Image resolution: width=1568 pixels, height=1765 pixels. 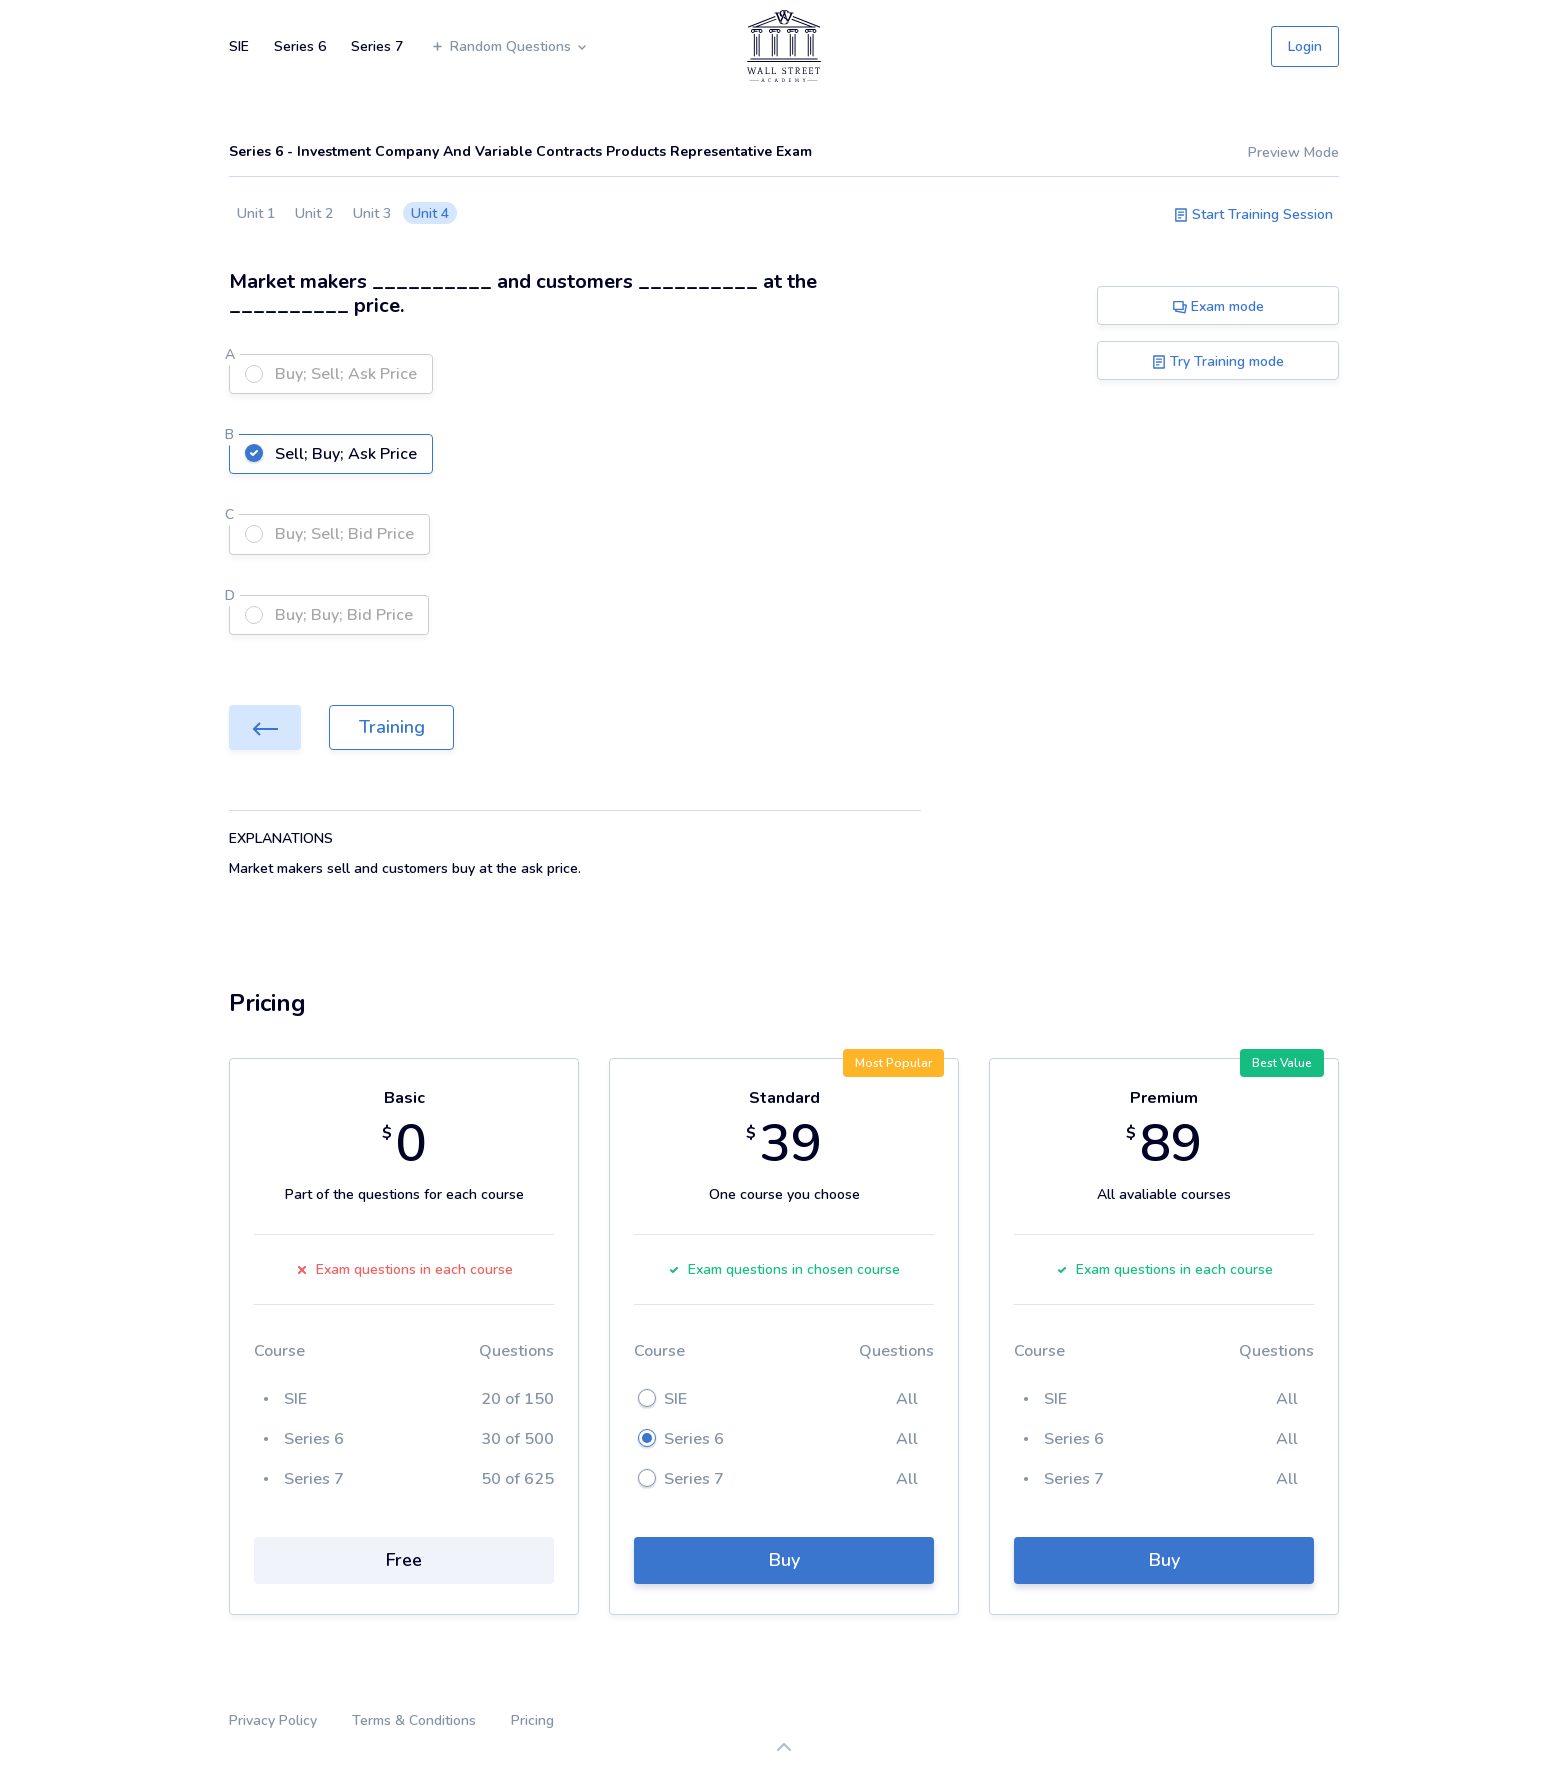 What do you see at coordinates (314, 213) in the screenshot?
I see `Unit 2` at bounding box center [314, 213].